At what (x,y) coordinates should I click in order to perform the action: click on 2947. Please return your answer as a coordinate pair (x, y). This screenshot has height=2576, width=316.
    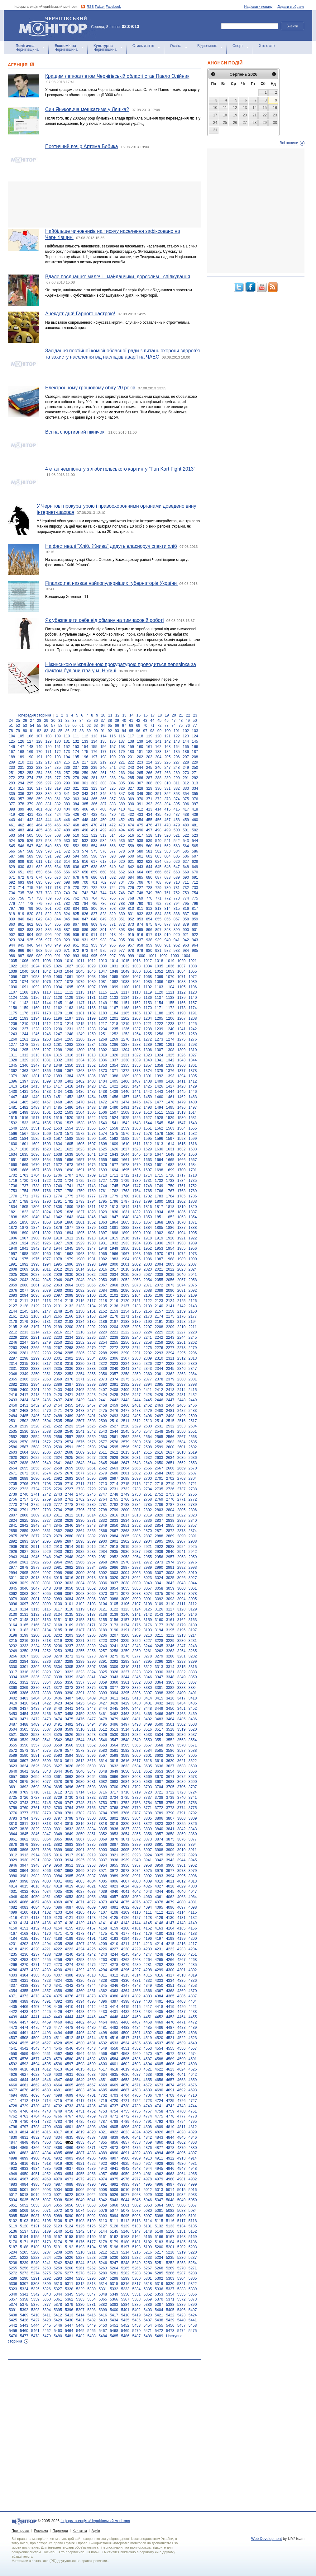
    Looking at the image, I should click on (58, 1557).